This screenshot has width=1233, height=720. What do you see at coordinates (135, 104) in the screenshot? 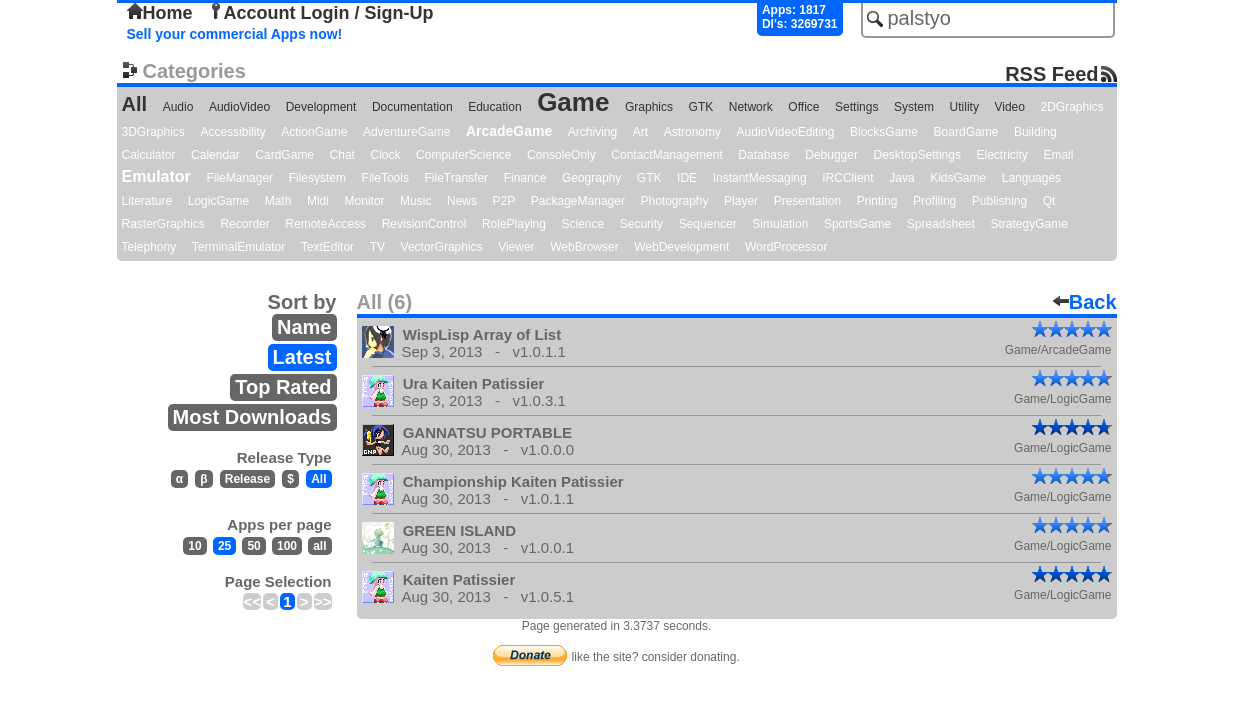
I see `All` at bounding box center [135, 104].